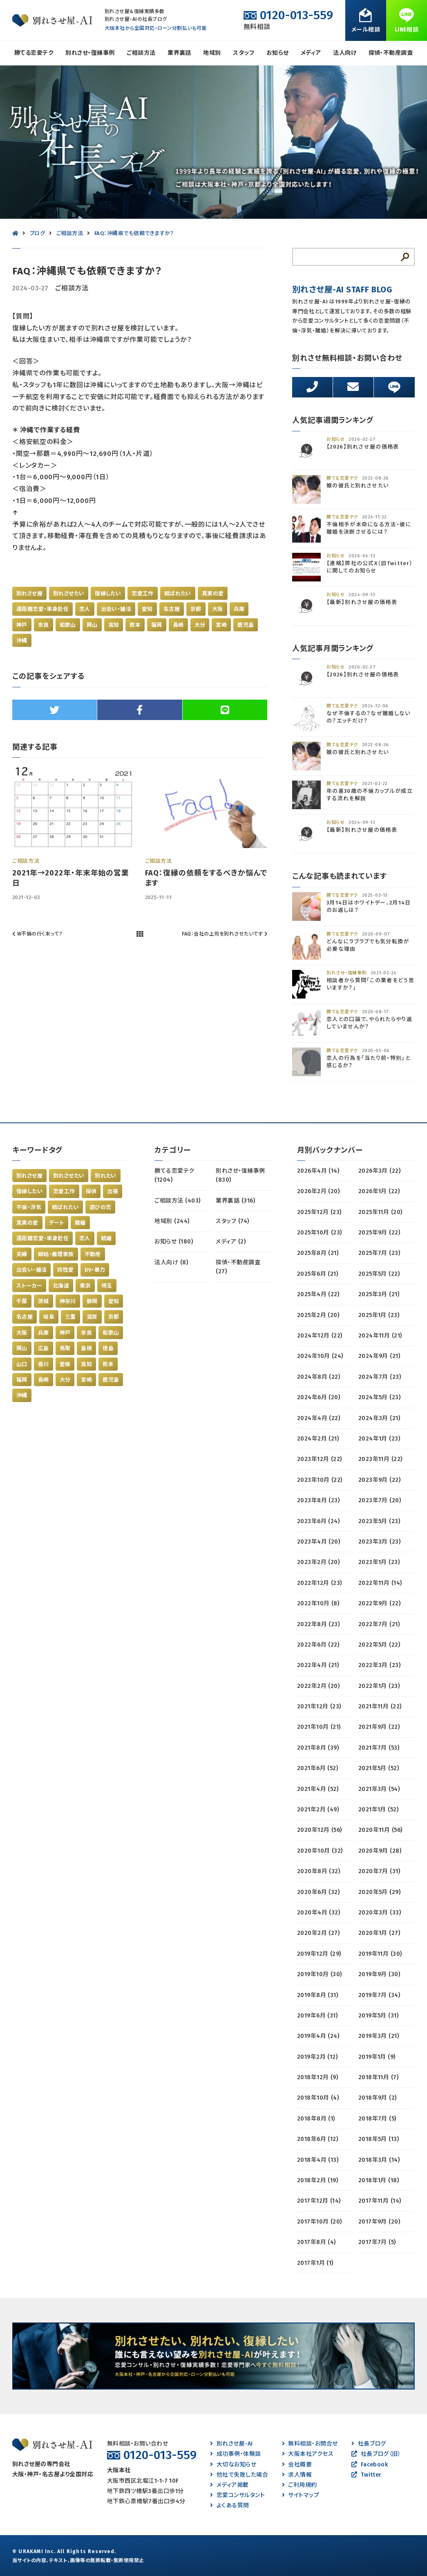  I want to click on 夫婦, so click(21, 1254).